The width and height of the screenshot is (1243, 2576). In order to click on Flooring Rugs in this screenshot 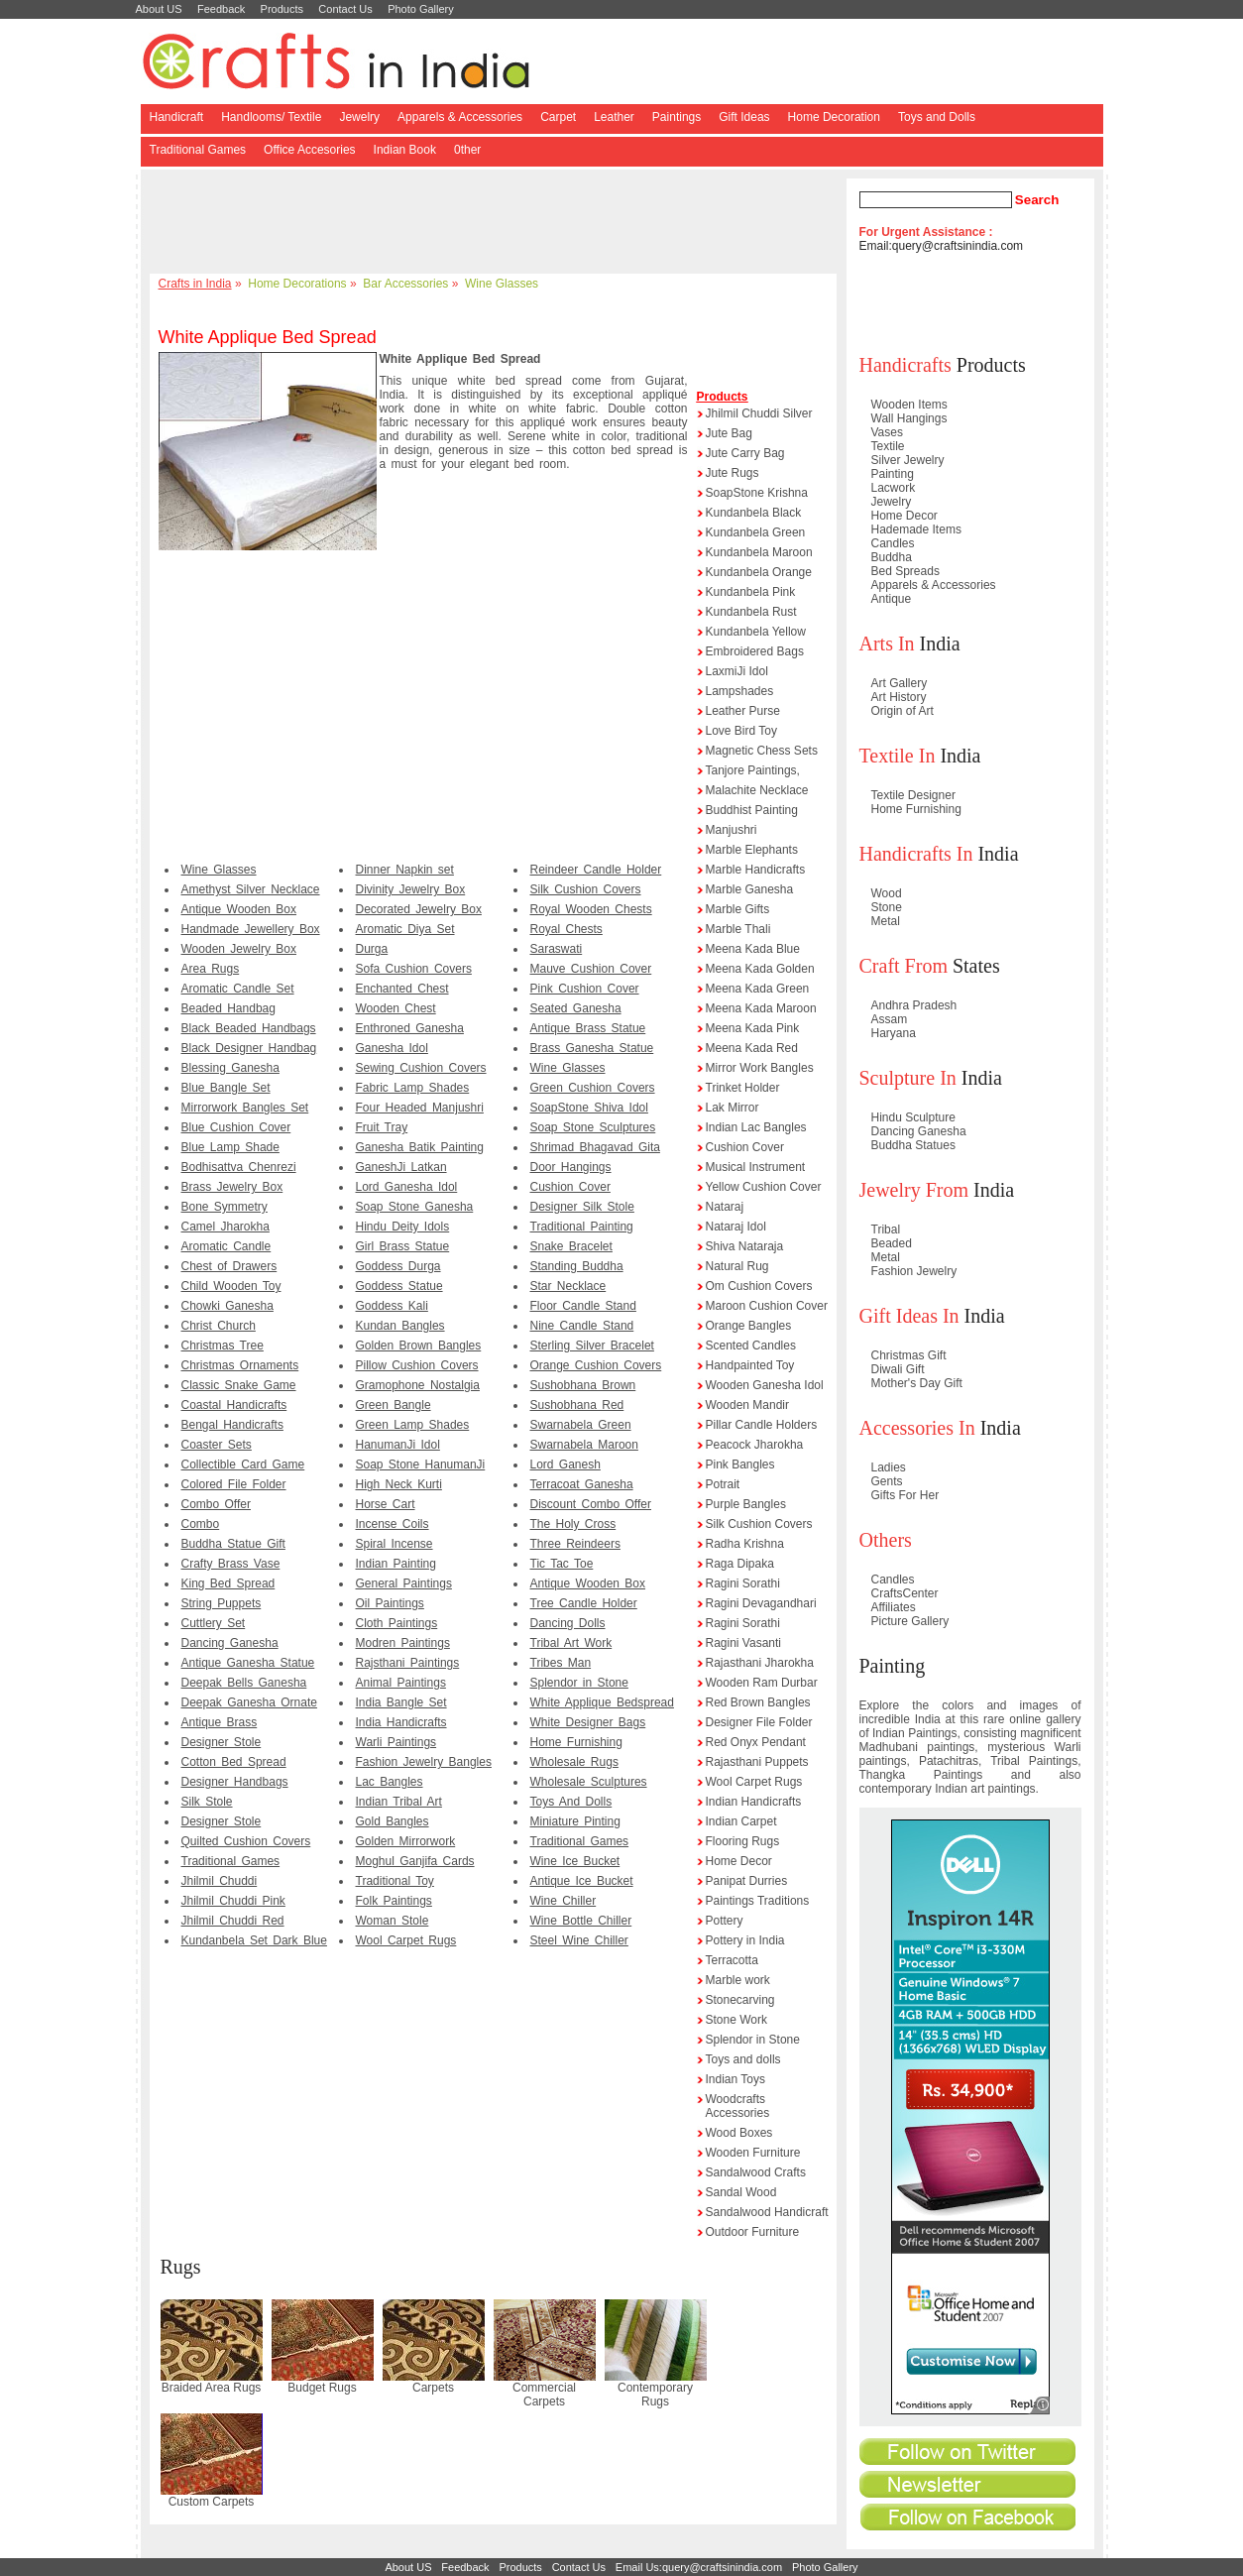, I will do `click(743, 1841)`.